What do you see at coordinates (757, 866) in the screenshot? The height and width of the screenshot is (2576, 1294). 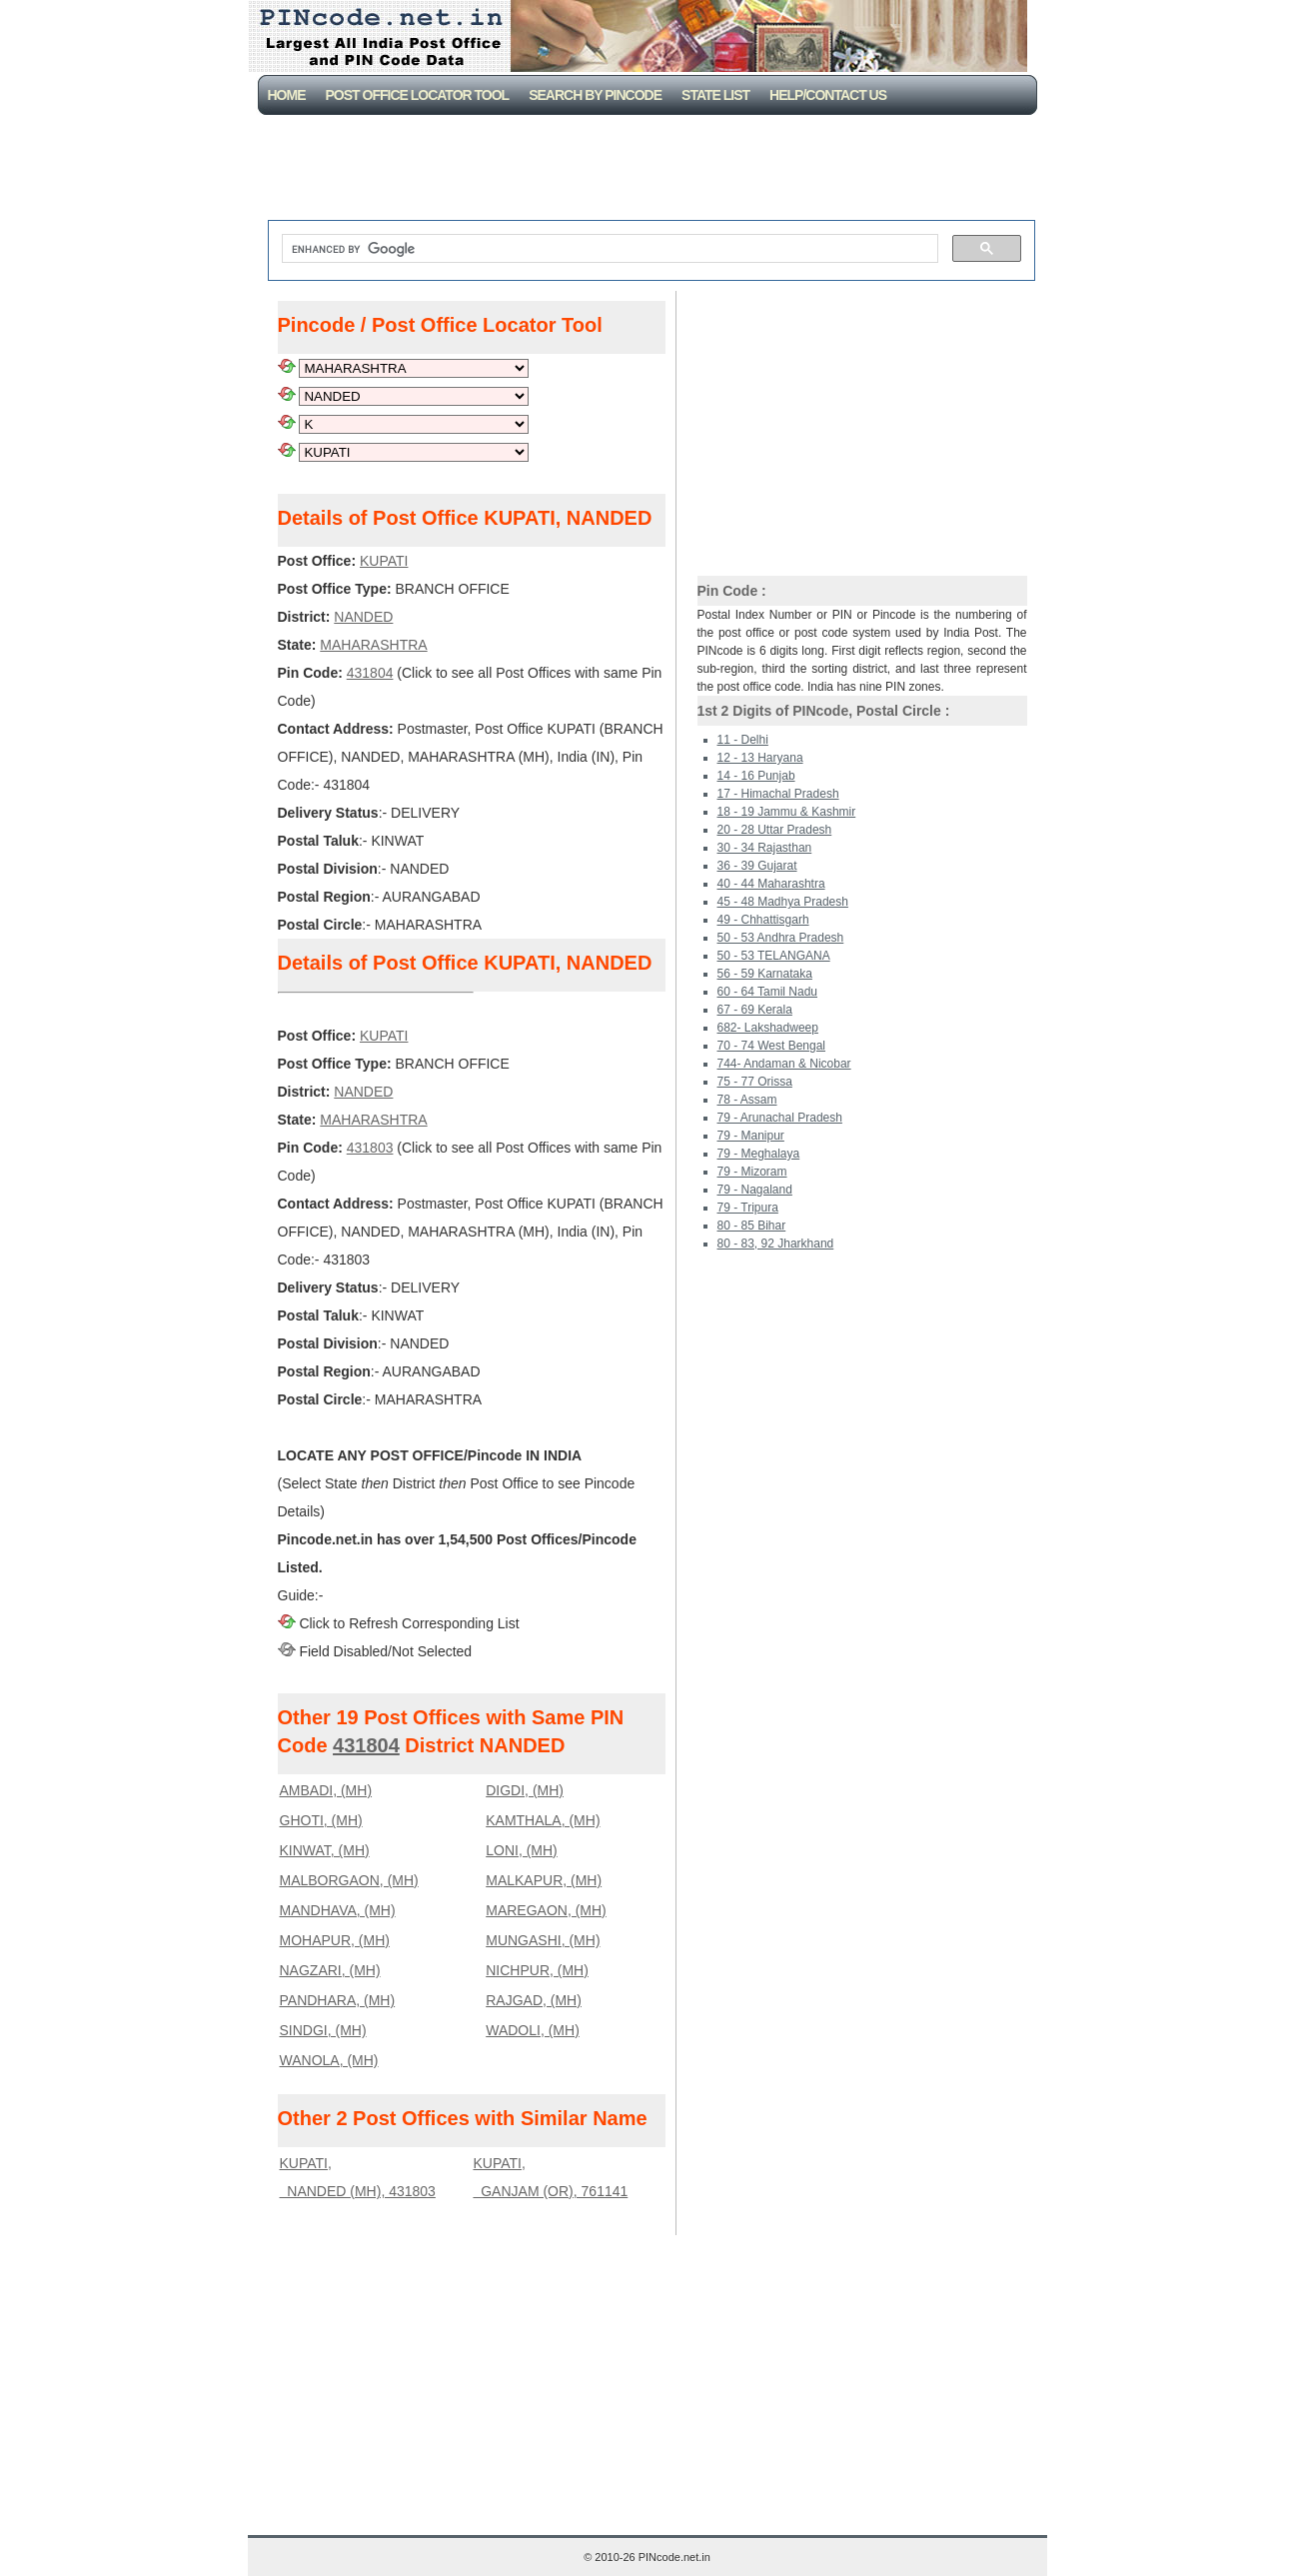 I see `36 - 39 Gujarat` at bounding box center [757, 866].